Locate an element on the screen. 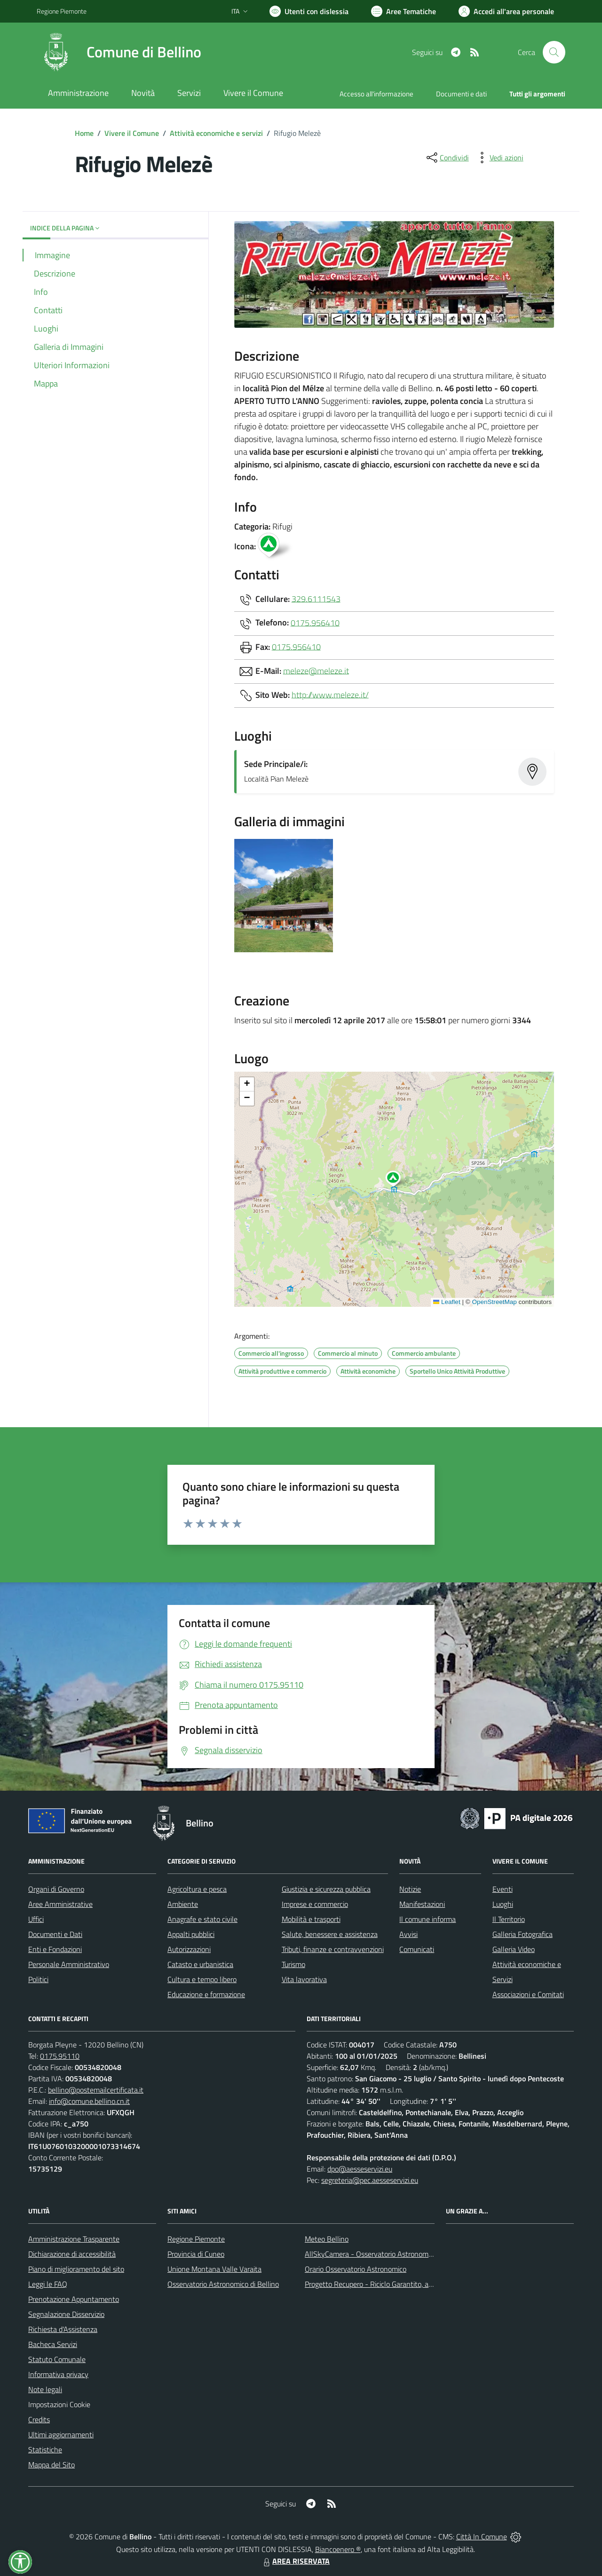  Il comune informa is located at coordinates (427, 1919).